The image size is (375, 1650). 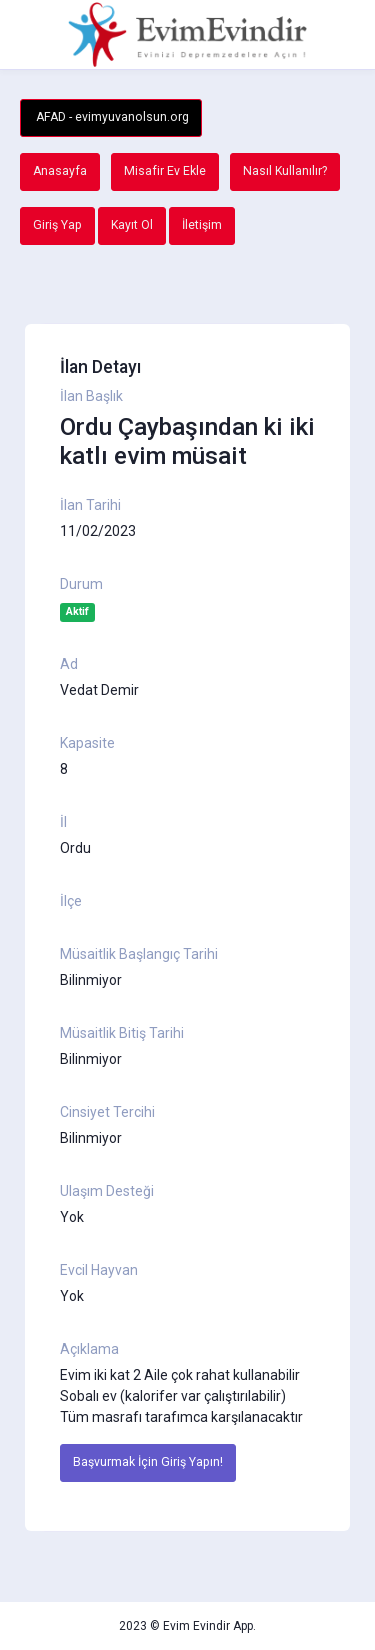 What do you see at coordinates (148, 1462) in the screenshot?
I see `Başvurmak İçin Giriş Yapın!` at bounding box center [148, 1462].